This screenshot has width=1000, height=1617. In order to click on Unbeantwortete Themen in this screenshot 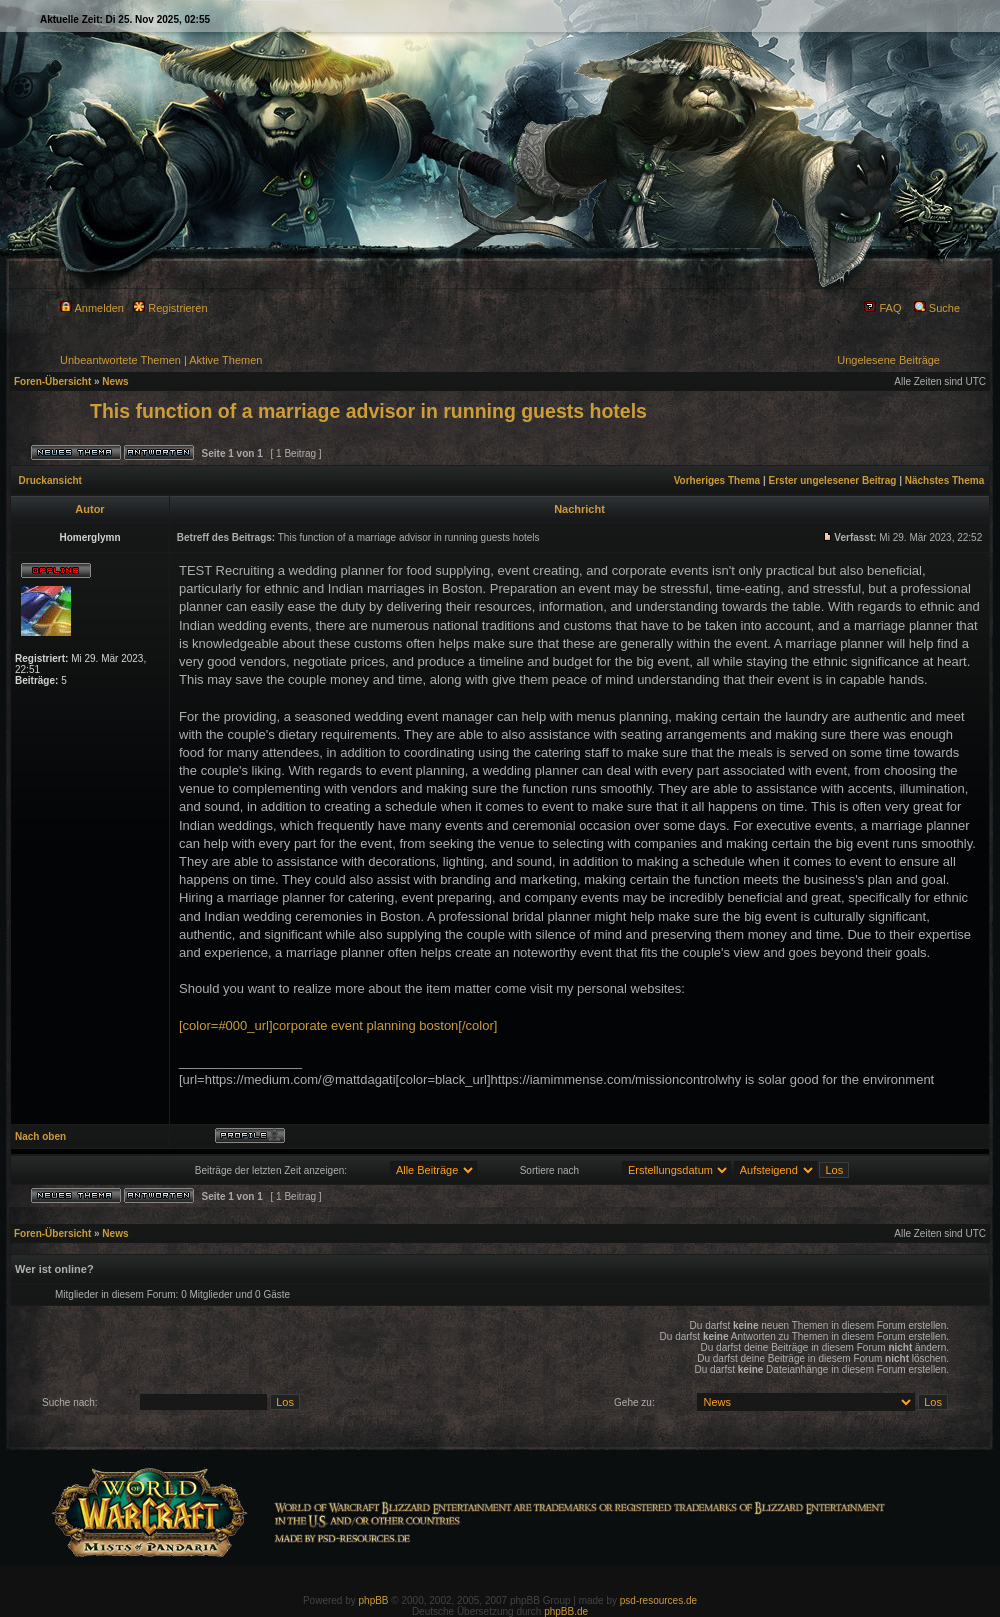, I will do `click(120, 360)`.